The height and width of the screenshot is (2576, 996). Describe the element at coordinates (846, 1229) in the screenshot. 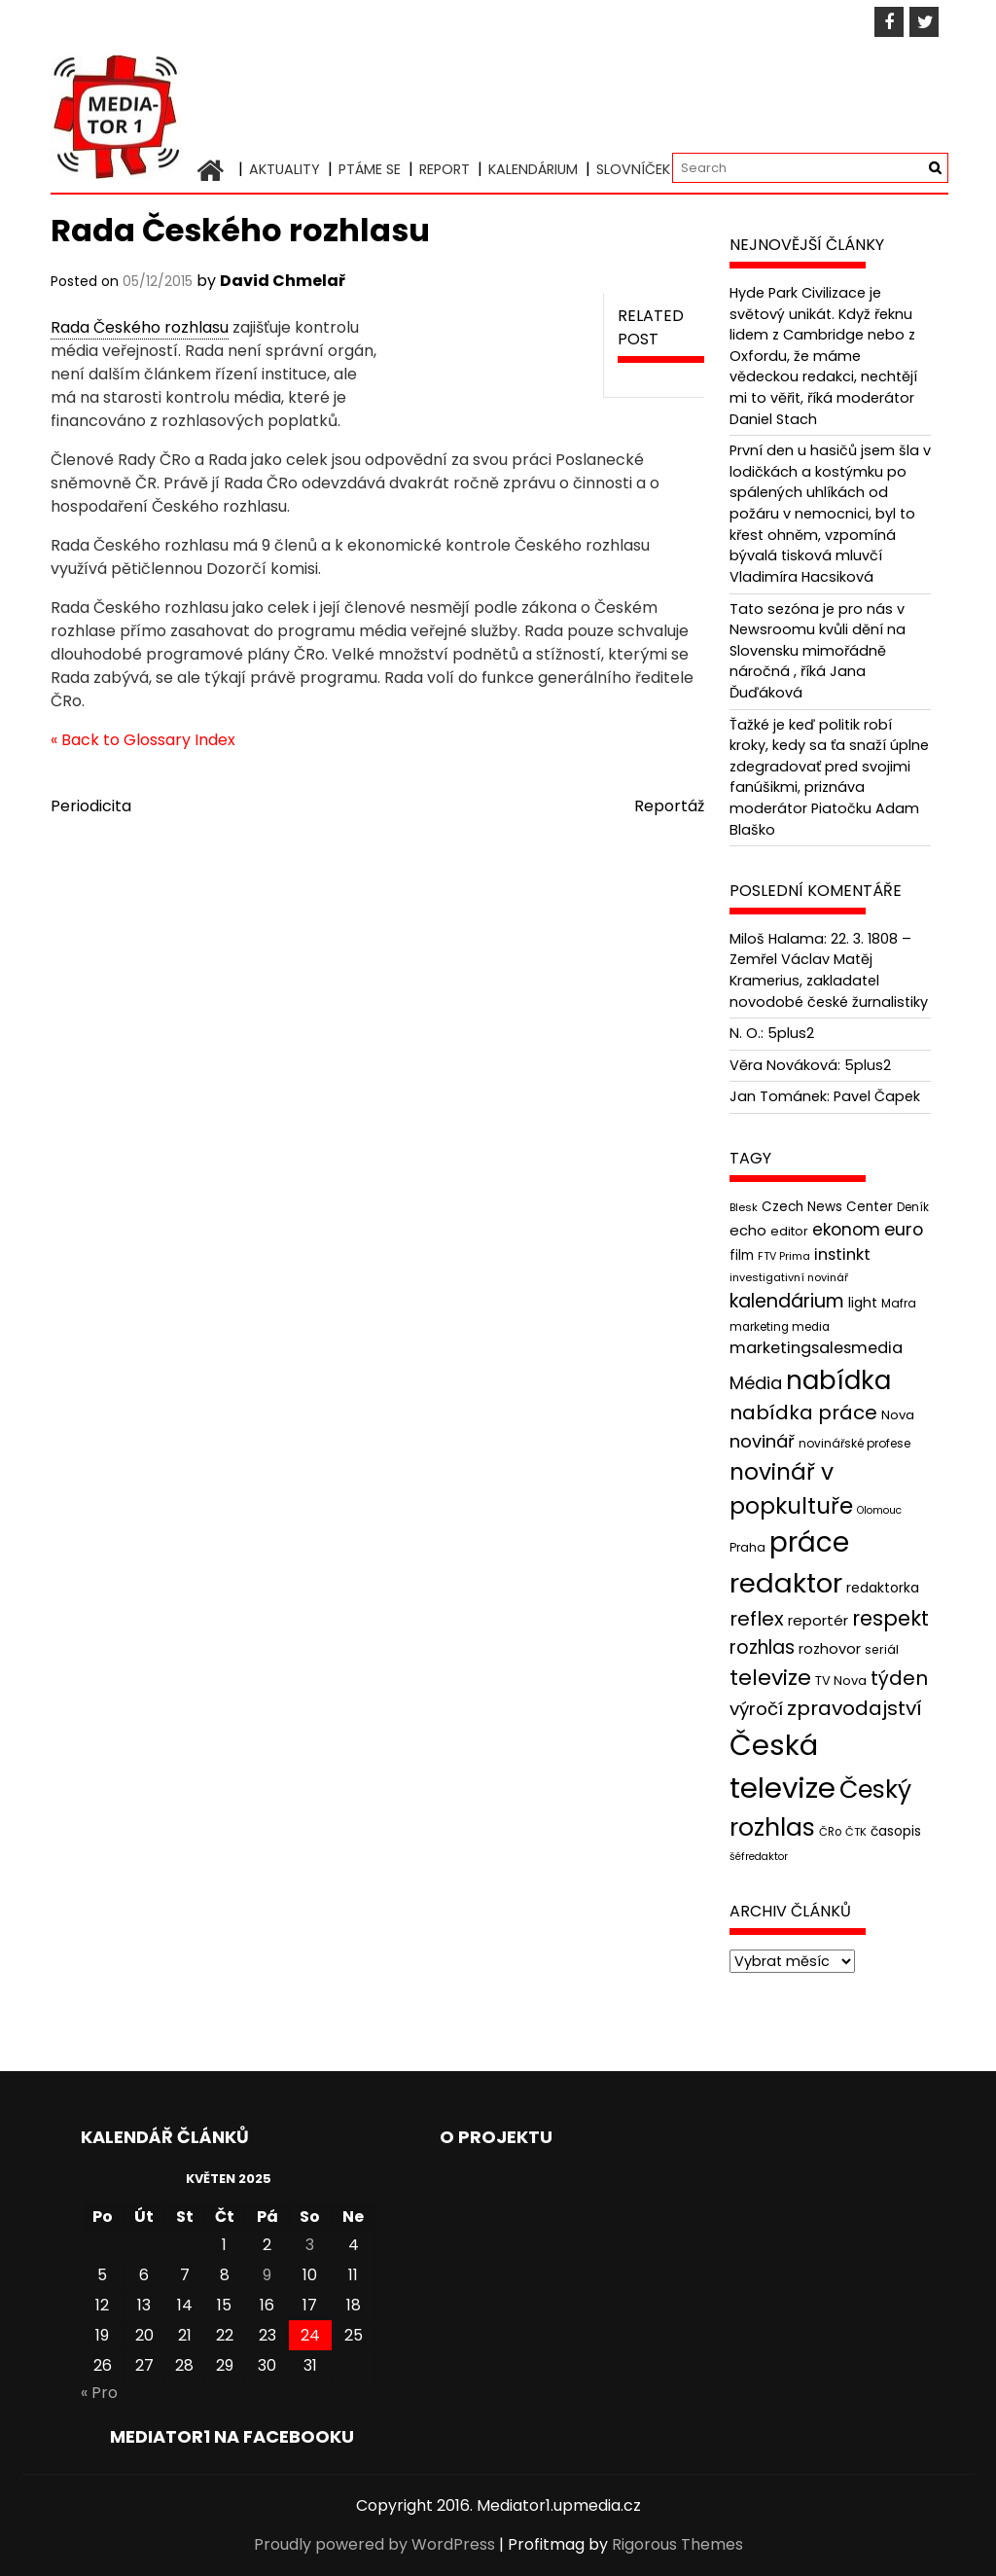

I see `ekonom [ekonom (72 položek)]` at that location.